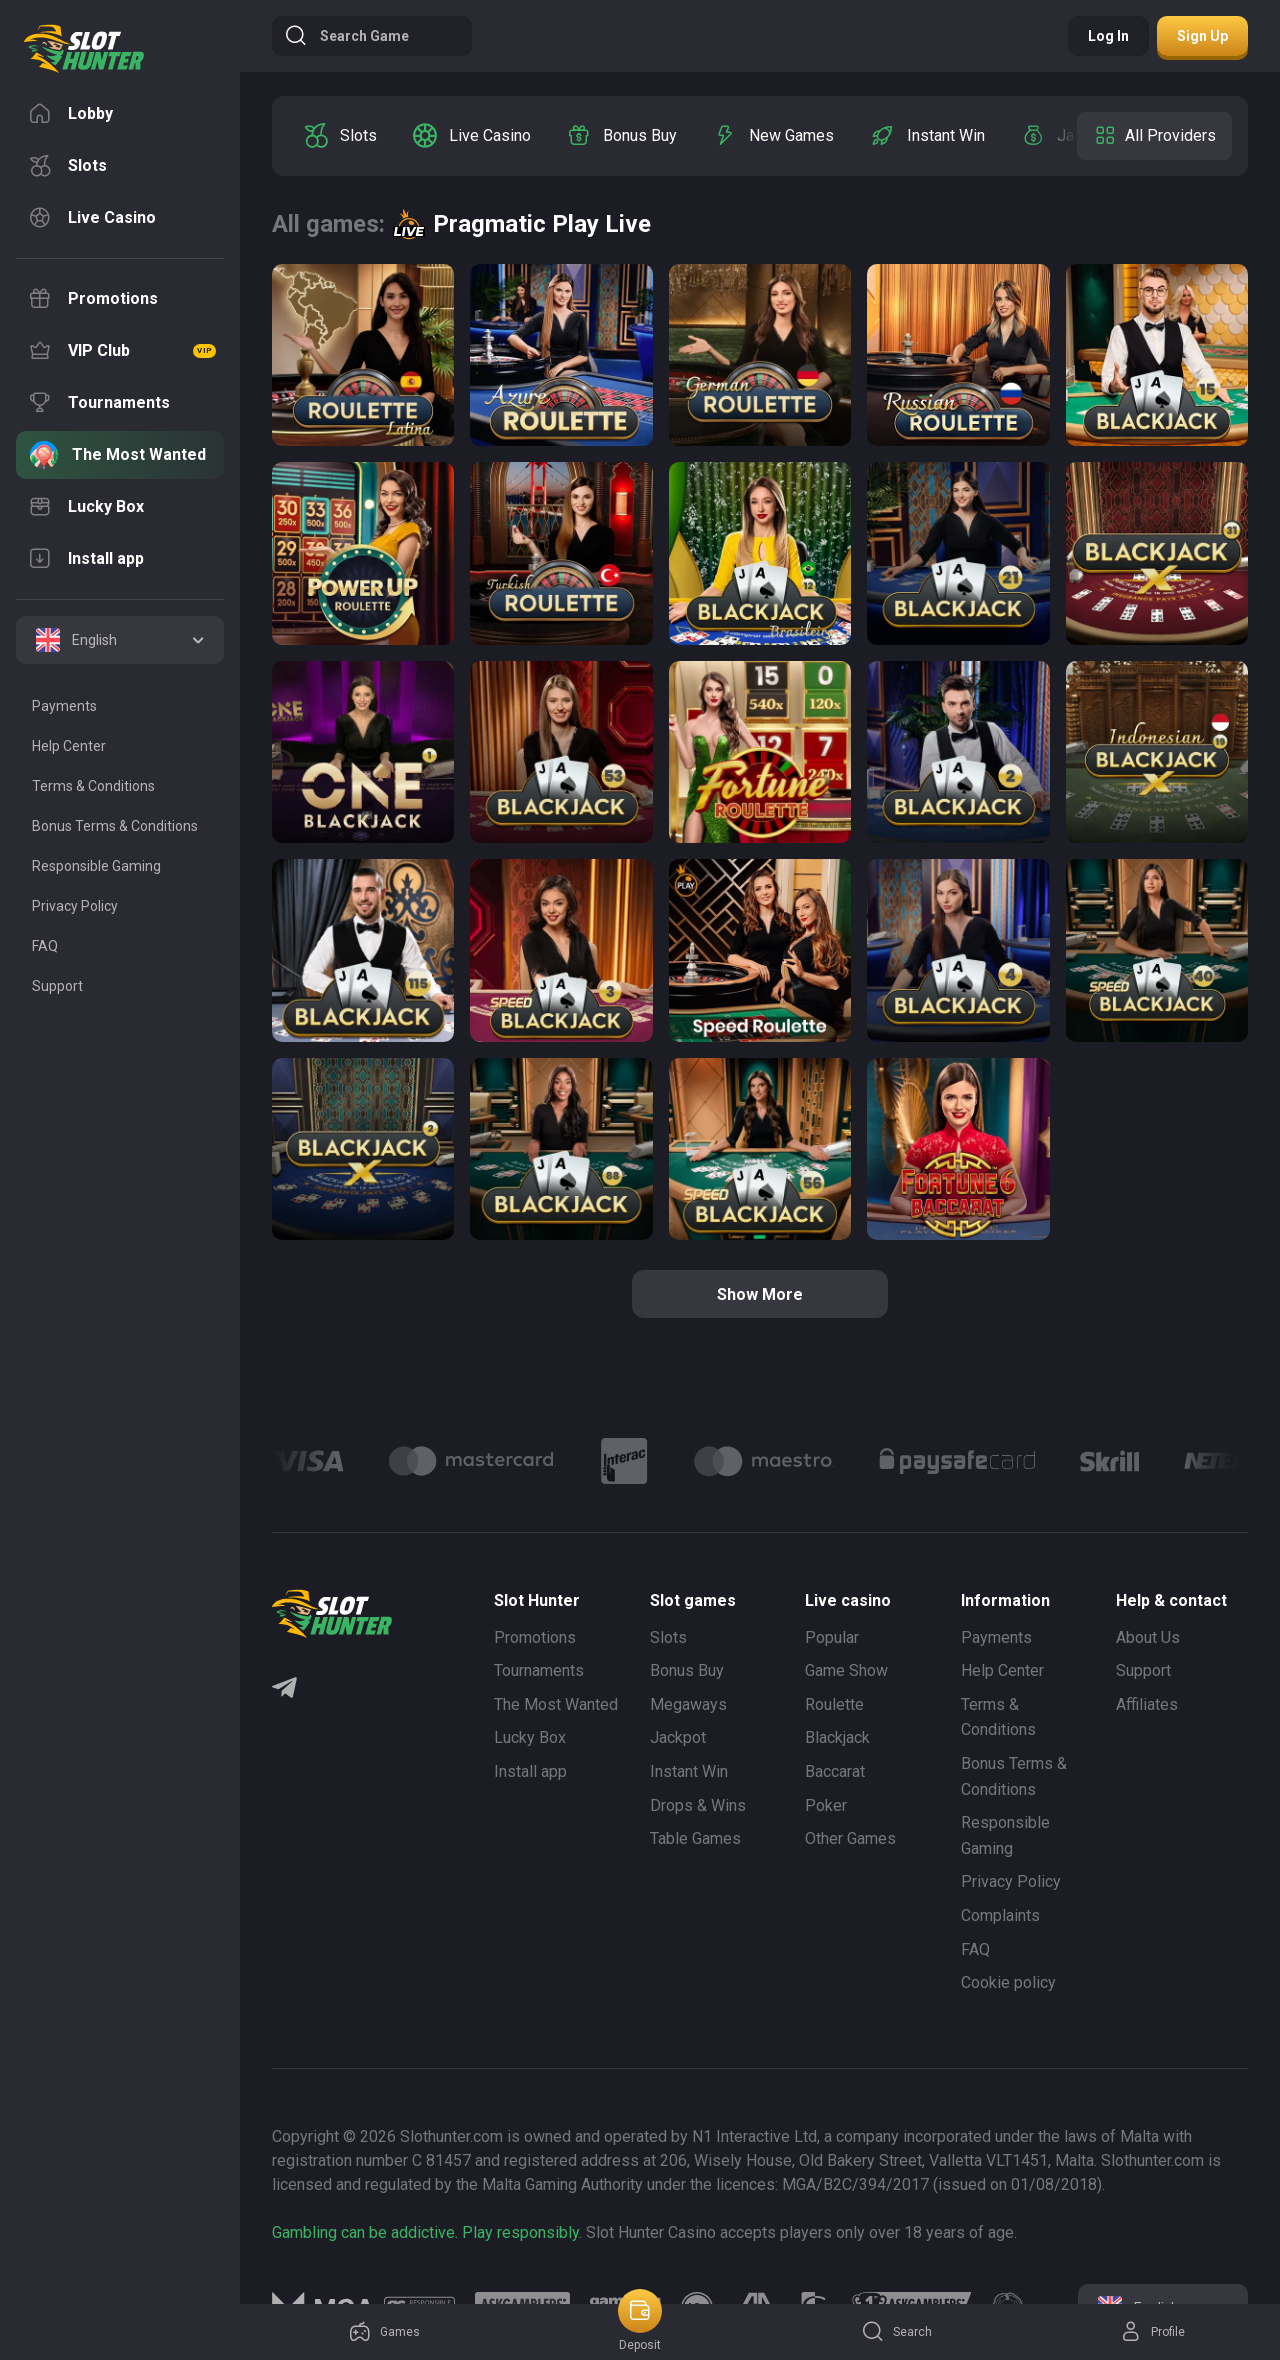 The width and height of the screenshot is (1280, 2360). I want to click on Help Center, so click(1002, 1670).